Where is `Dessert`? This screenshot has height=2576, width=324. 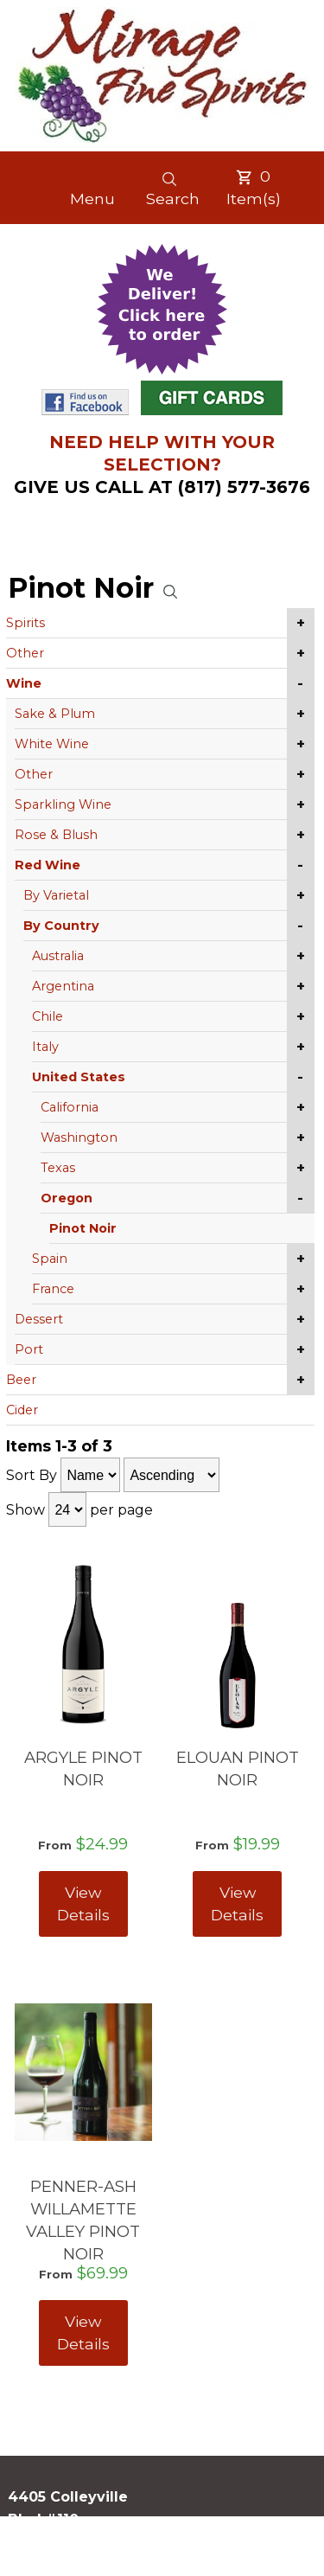 Dessert is located at coordinates (39, 1319).